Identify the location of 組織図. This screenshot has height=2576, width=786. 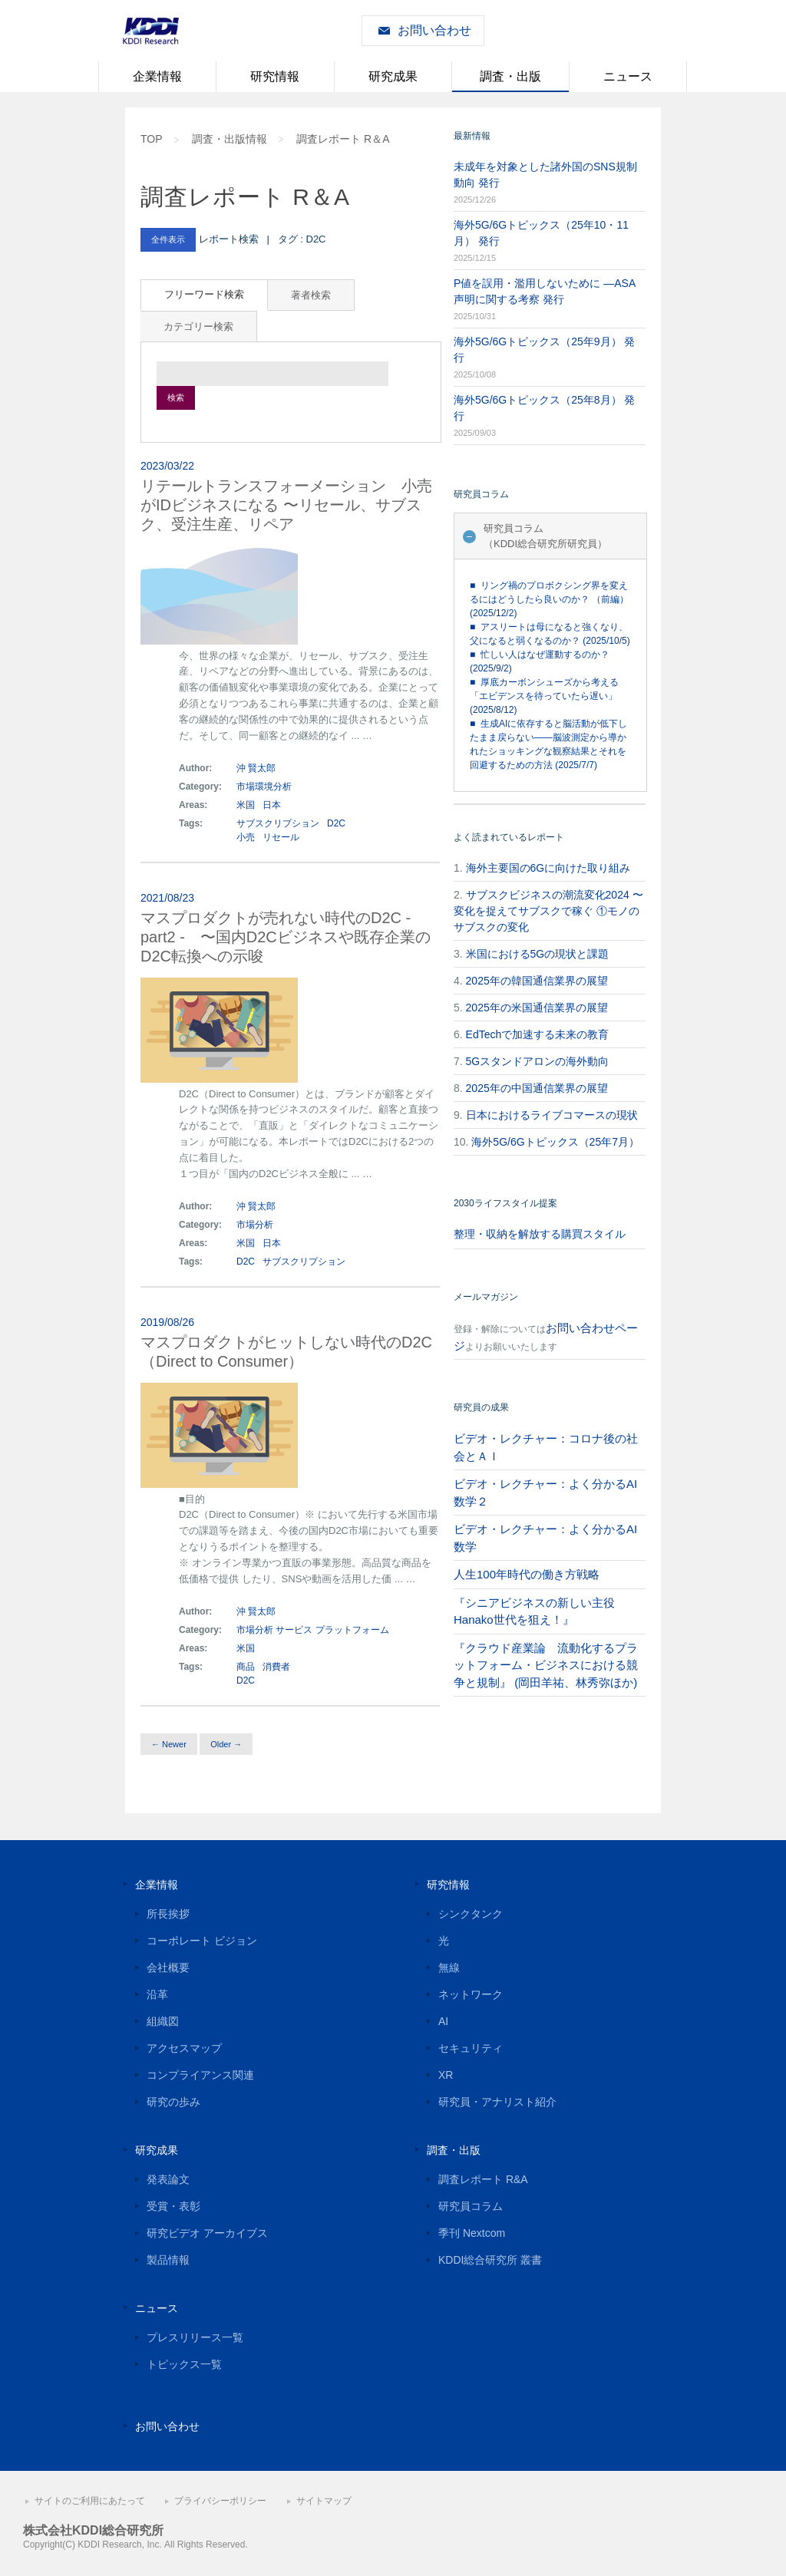
(163, 2021).